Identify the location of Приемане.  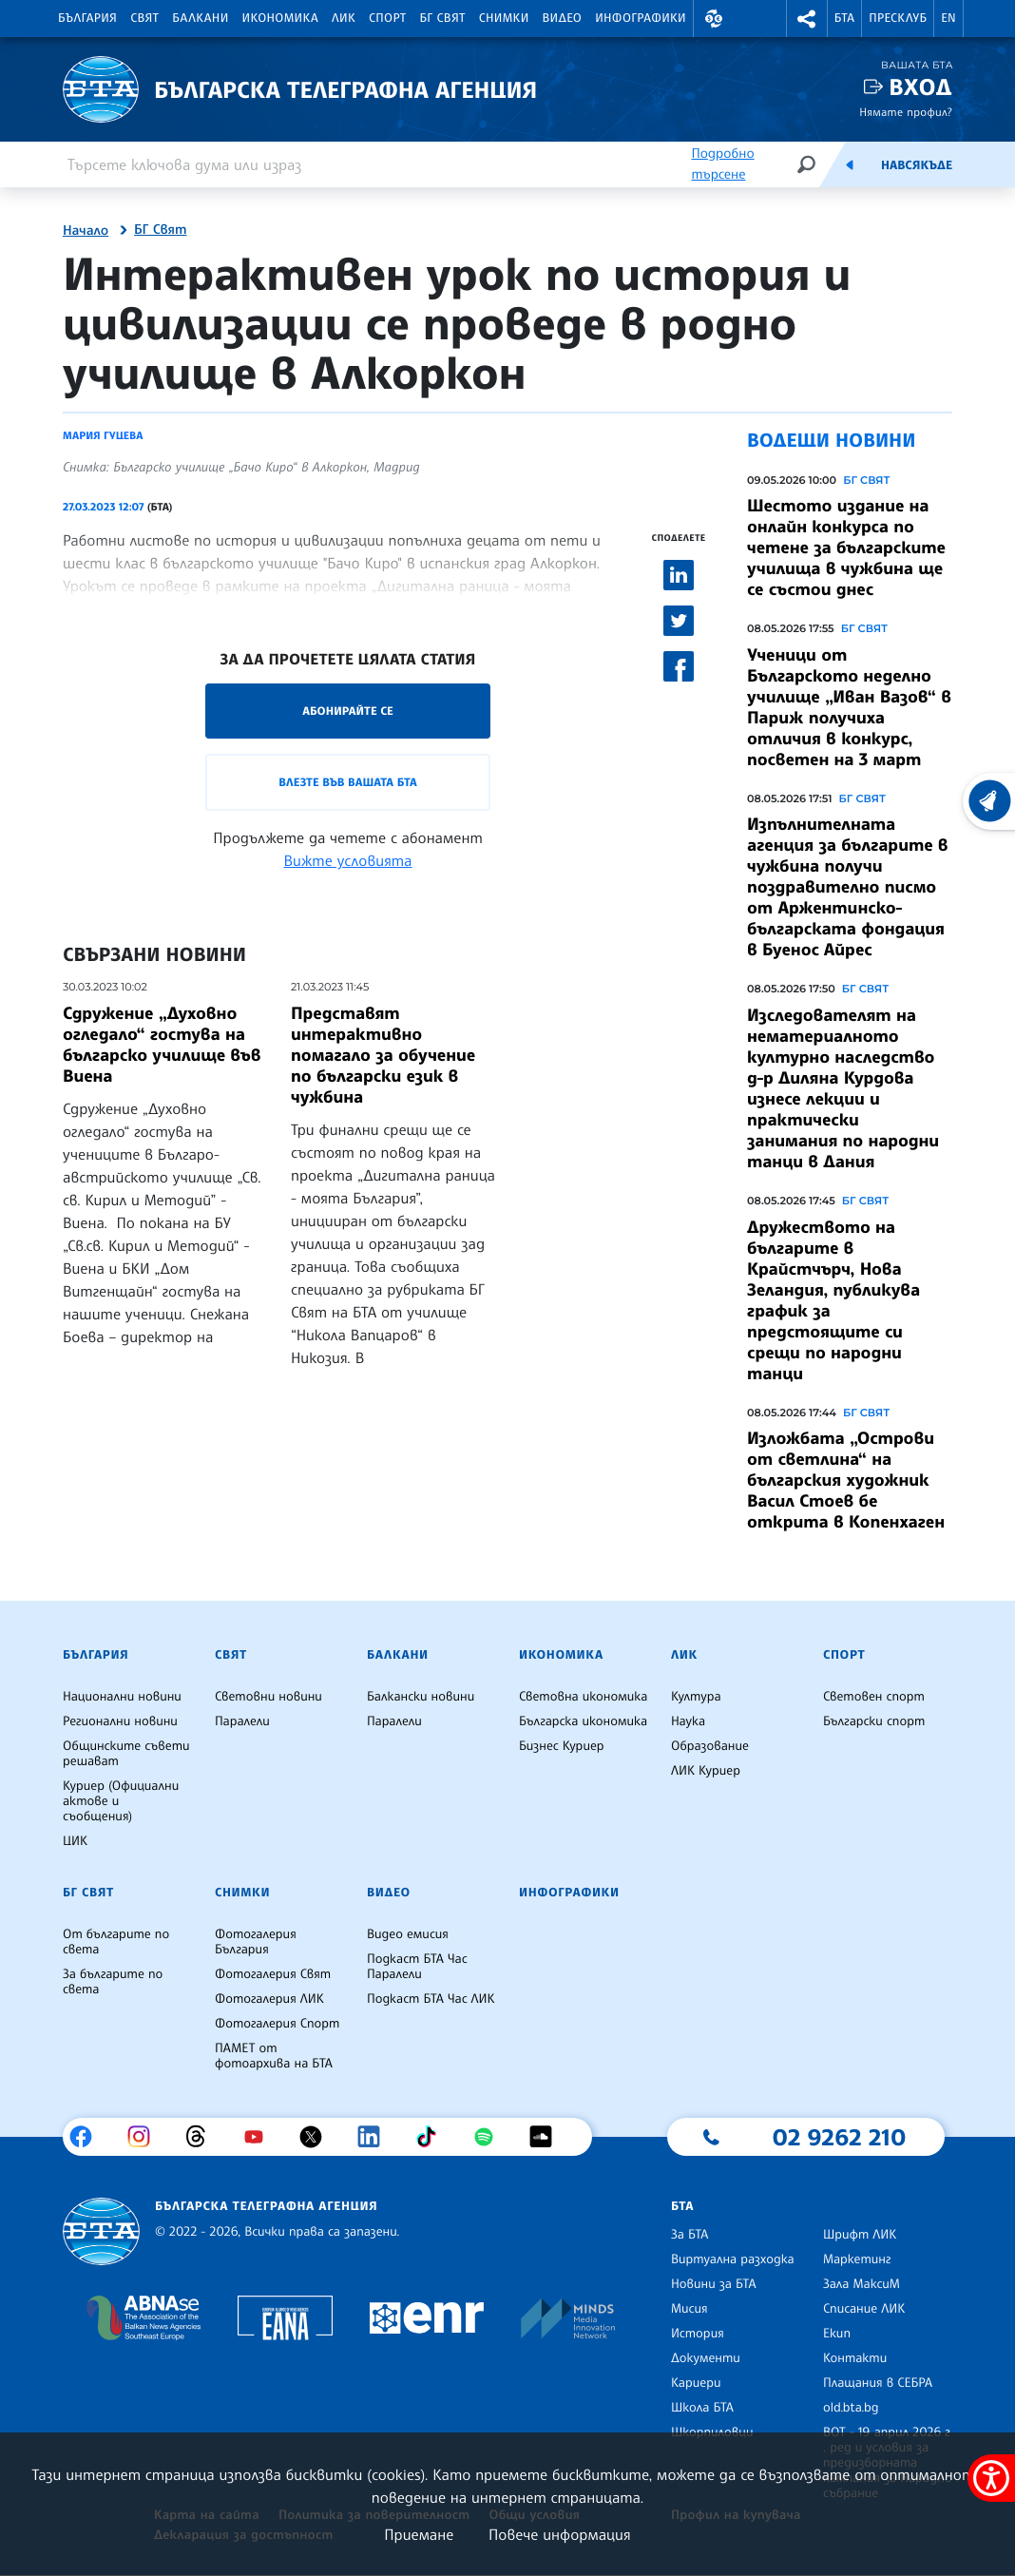
(418, 2534).